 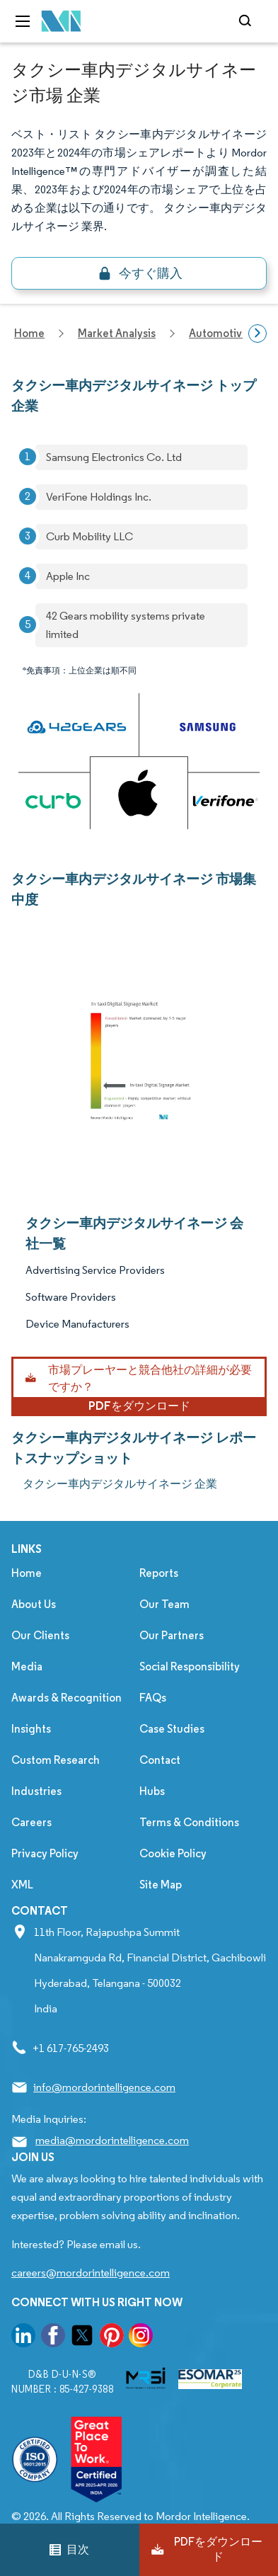 I want to click on Privacy Policy, so click(x=45, y=1853).